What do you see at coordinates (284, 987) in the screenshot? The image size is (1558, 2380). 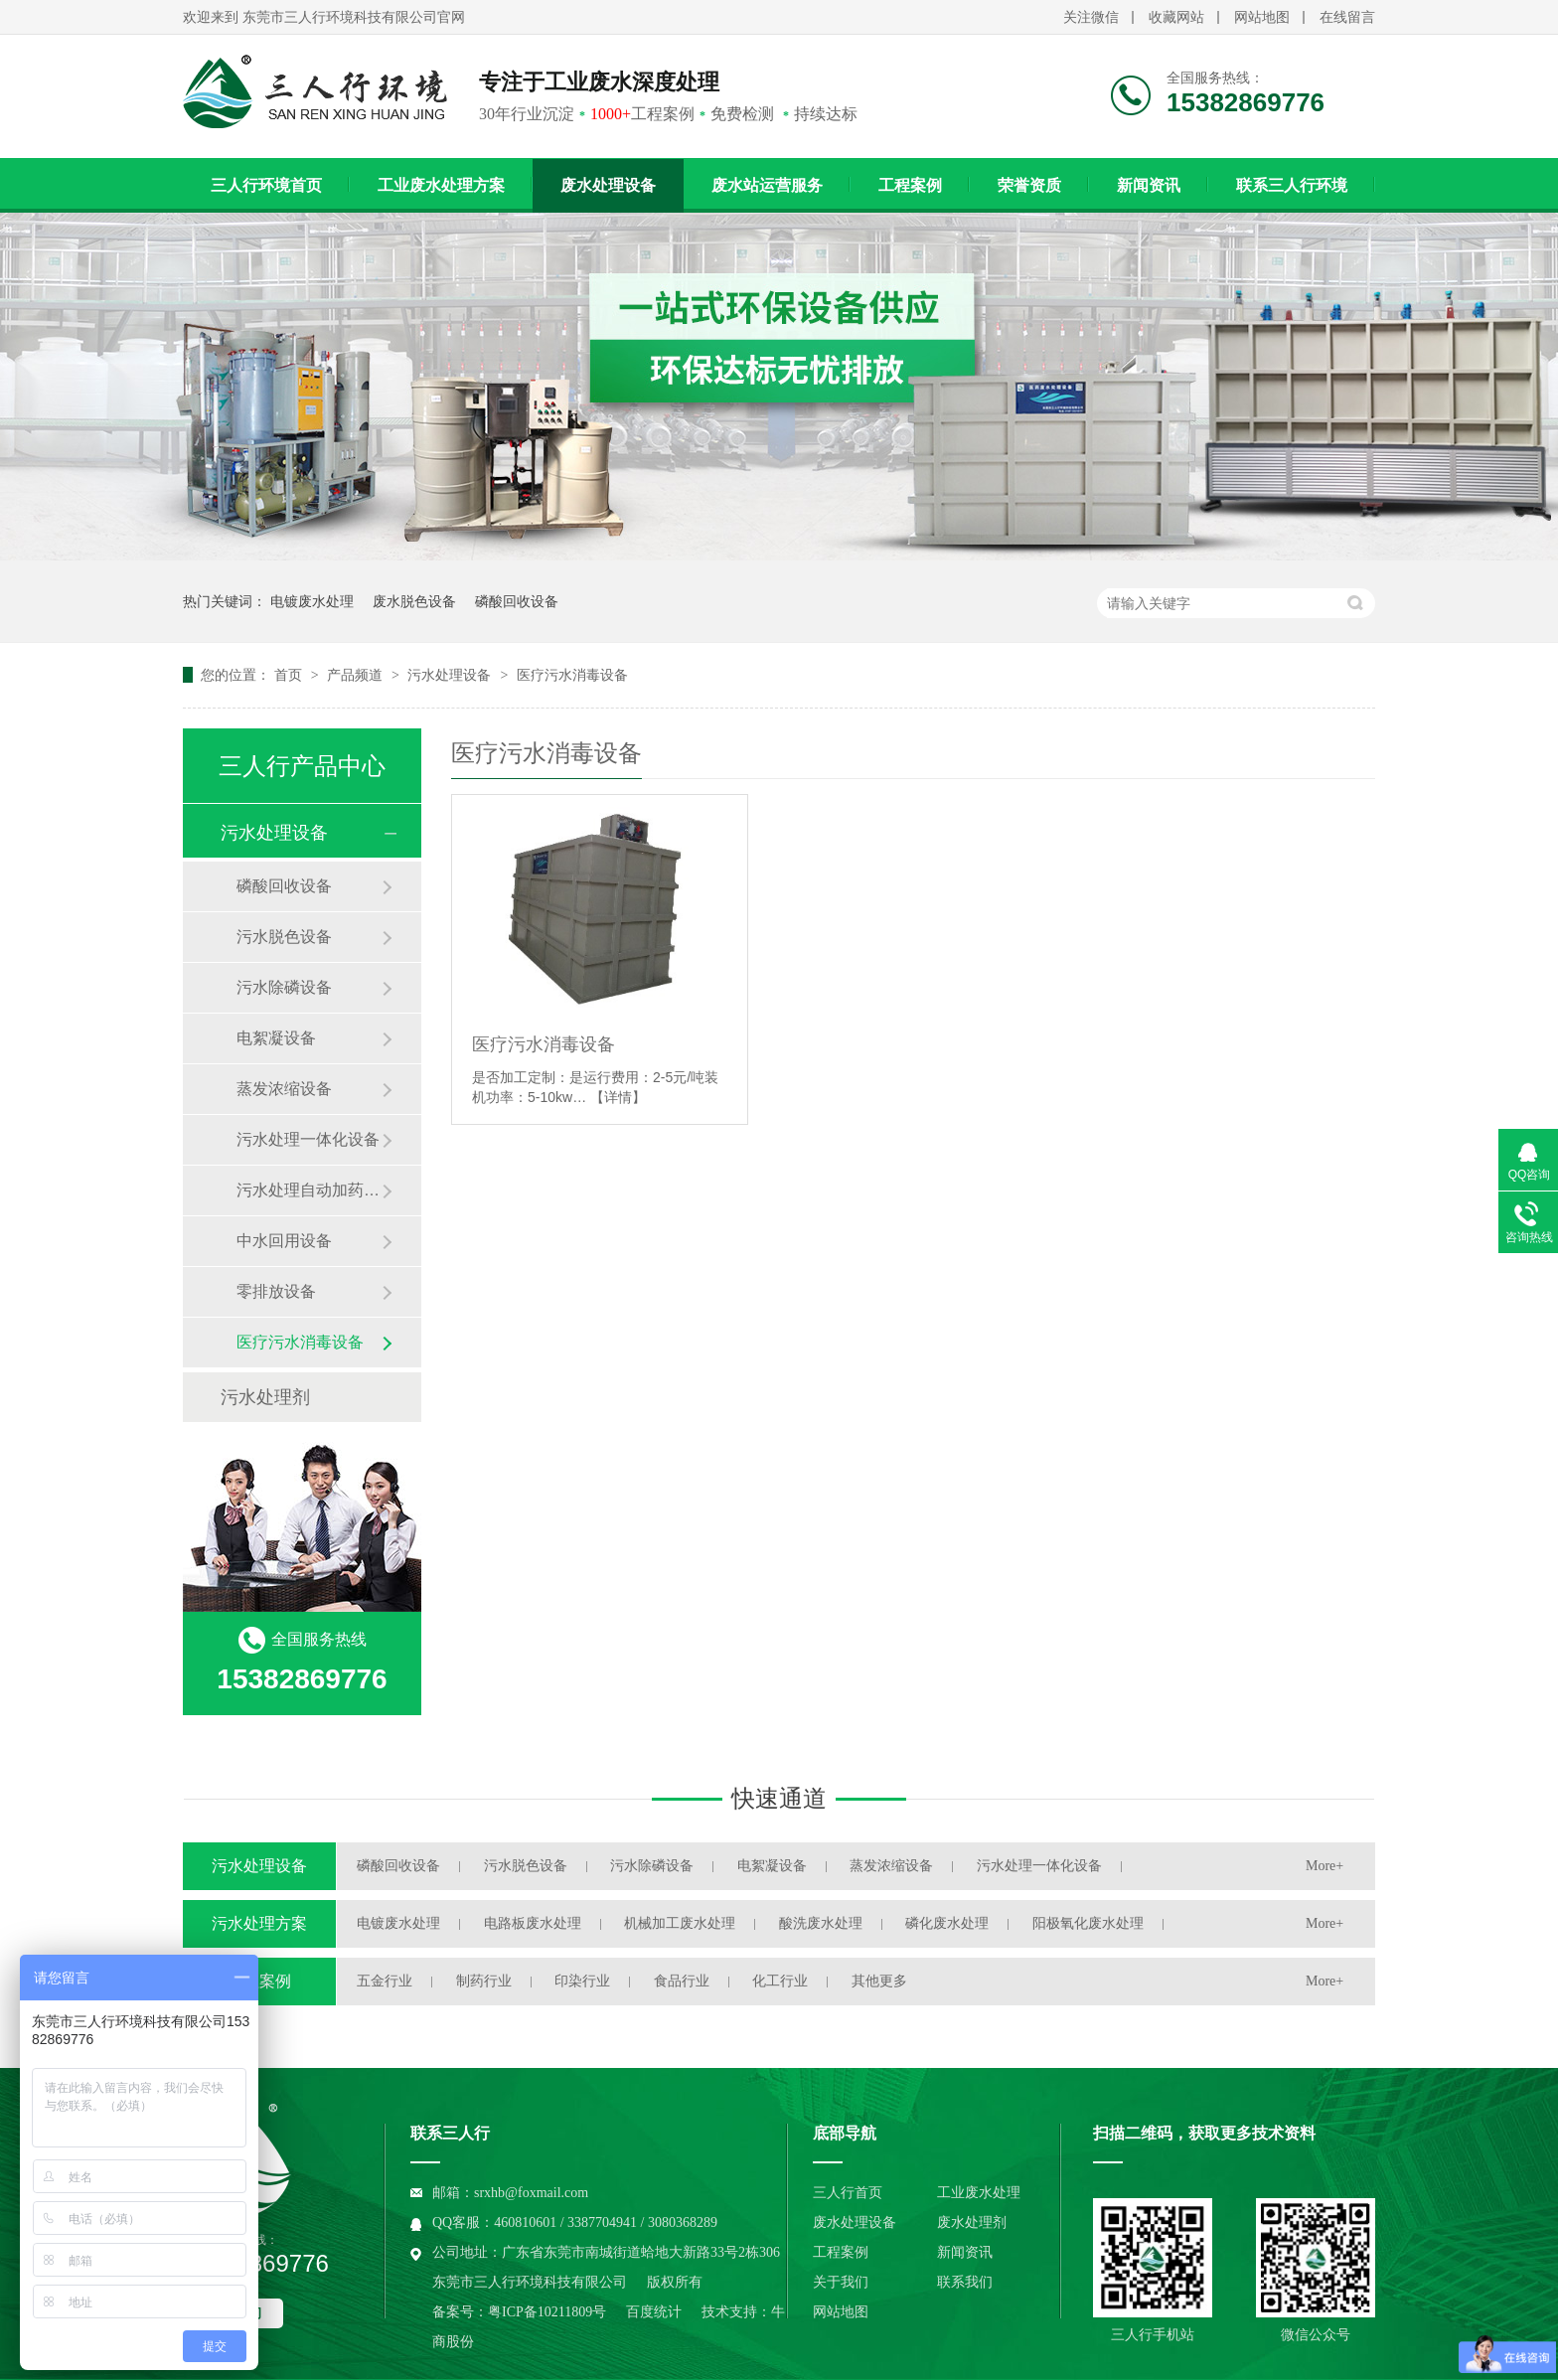 I see `污水除磷设备` at bounding box center [284, 987].